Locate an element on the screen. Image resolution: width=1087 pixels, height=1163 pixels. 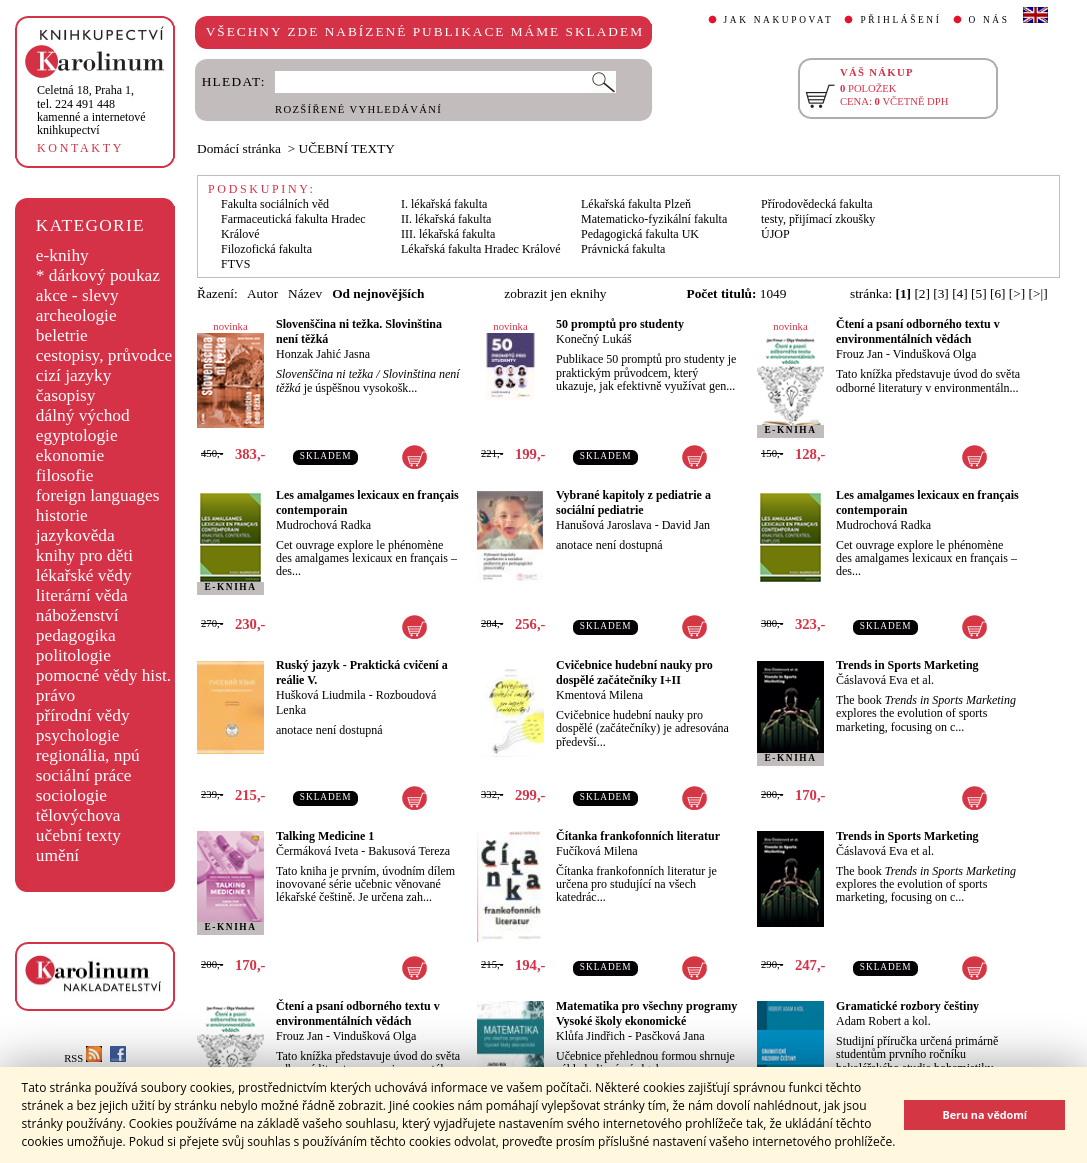
Lékařská fakulta Plzeň is located at coordinates (636, 204).